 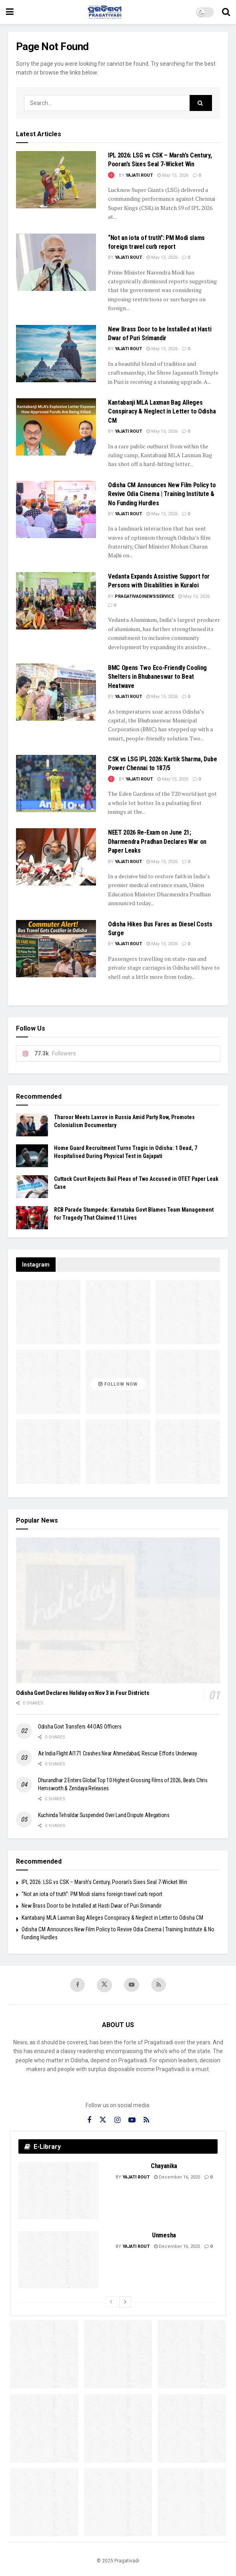 What do you see at coordinates (56, 262) in the screenshot?
I see `[Read article: “Not an iota of truth”: PM Modi slams foreign travel curb report]` at bounding box center [56, 262].